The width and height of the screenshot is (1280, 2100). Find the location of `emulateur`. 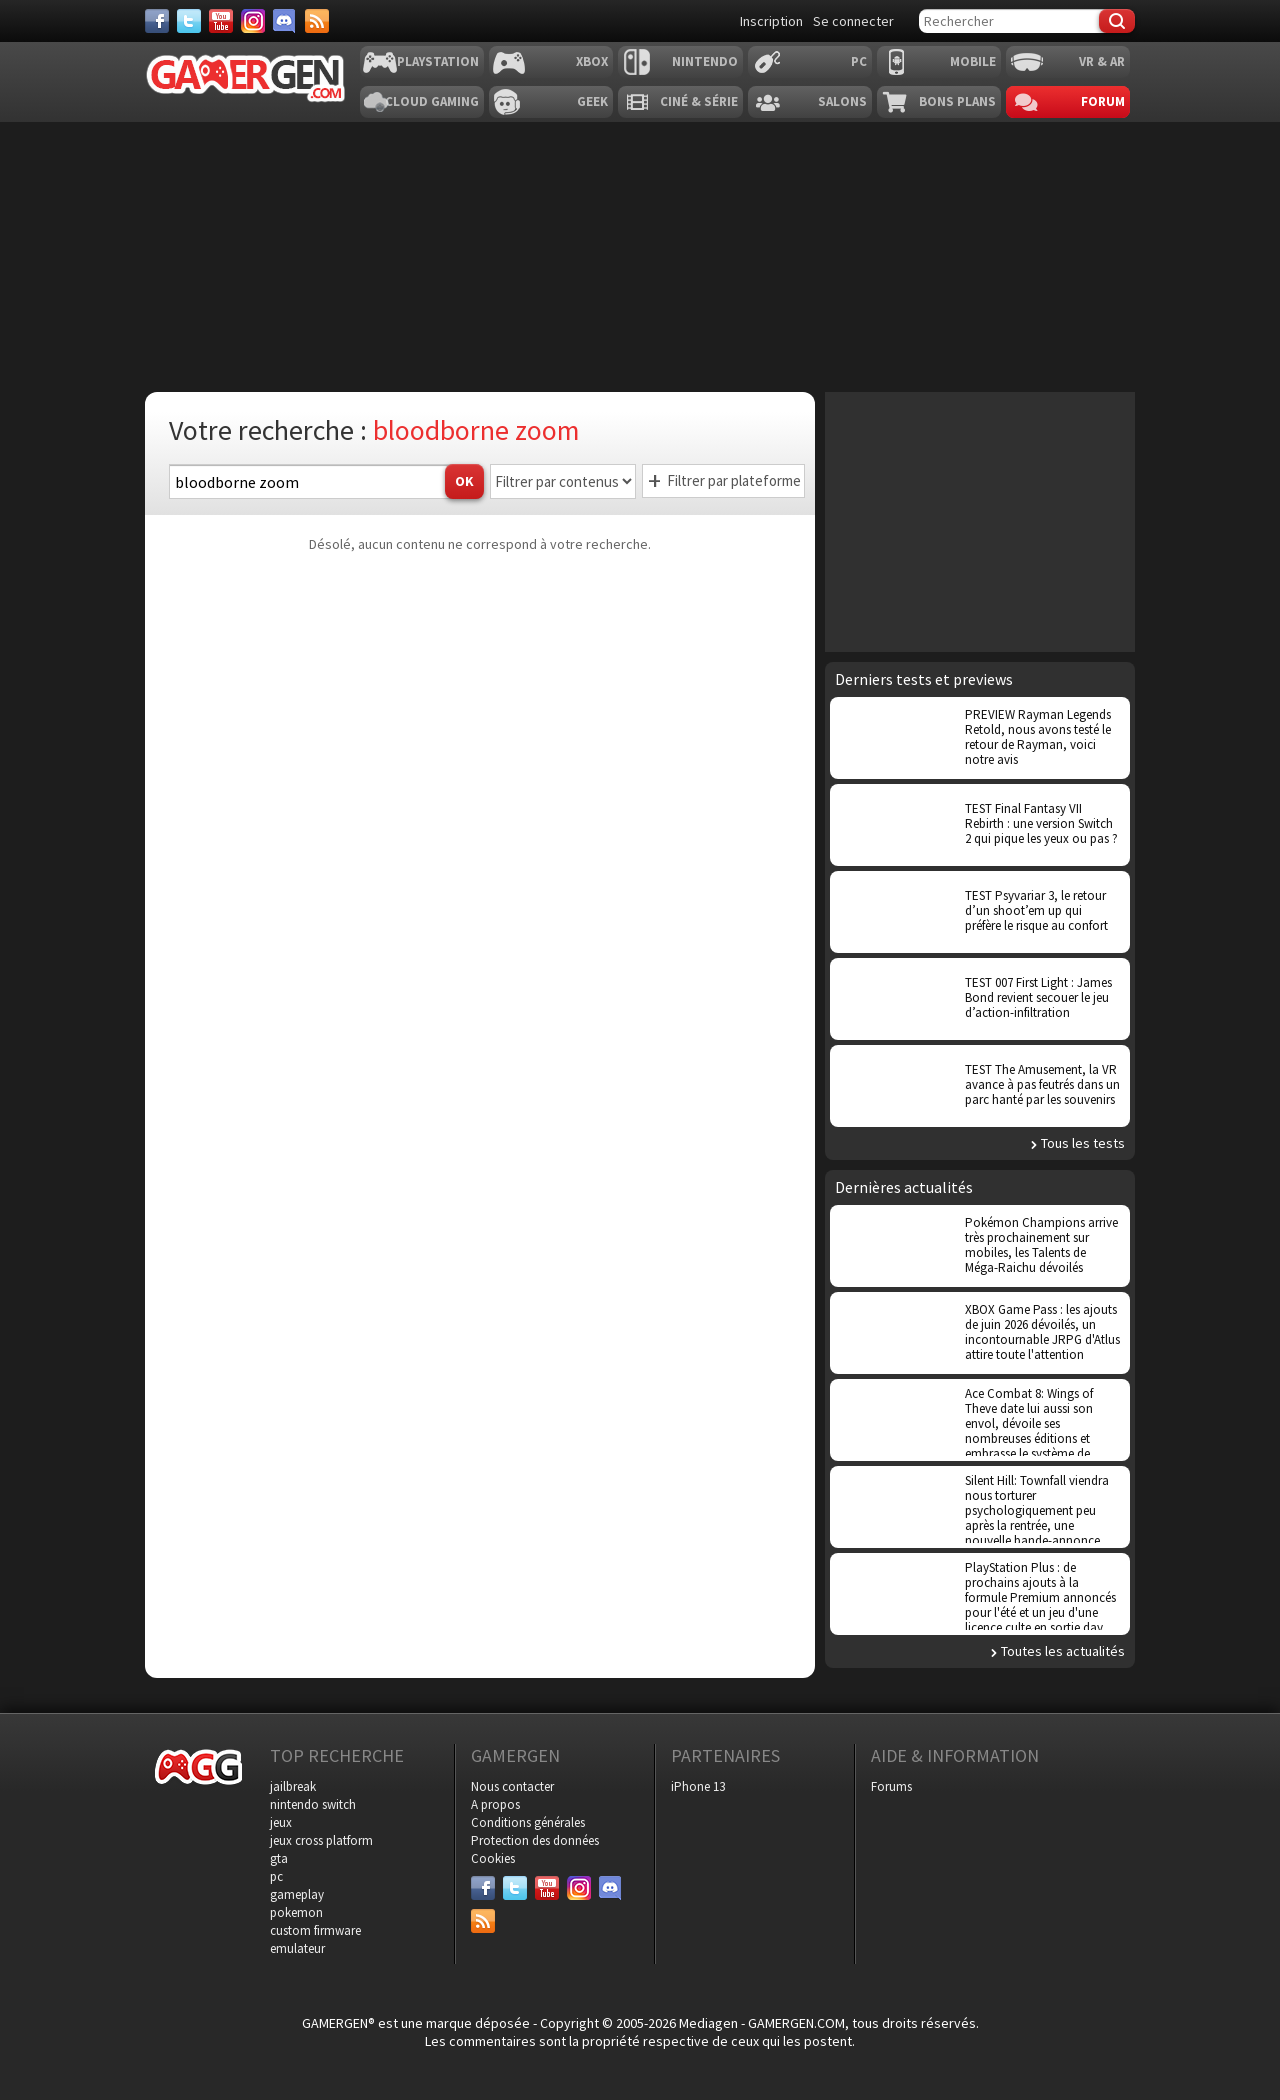

emulateur is located at coordinates (297, 1948).